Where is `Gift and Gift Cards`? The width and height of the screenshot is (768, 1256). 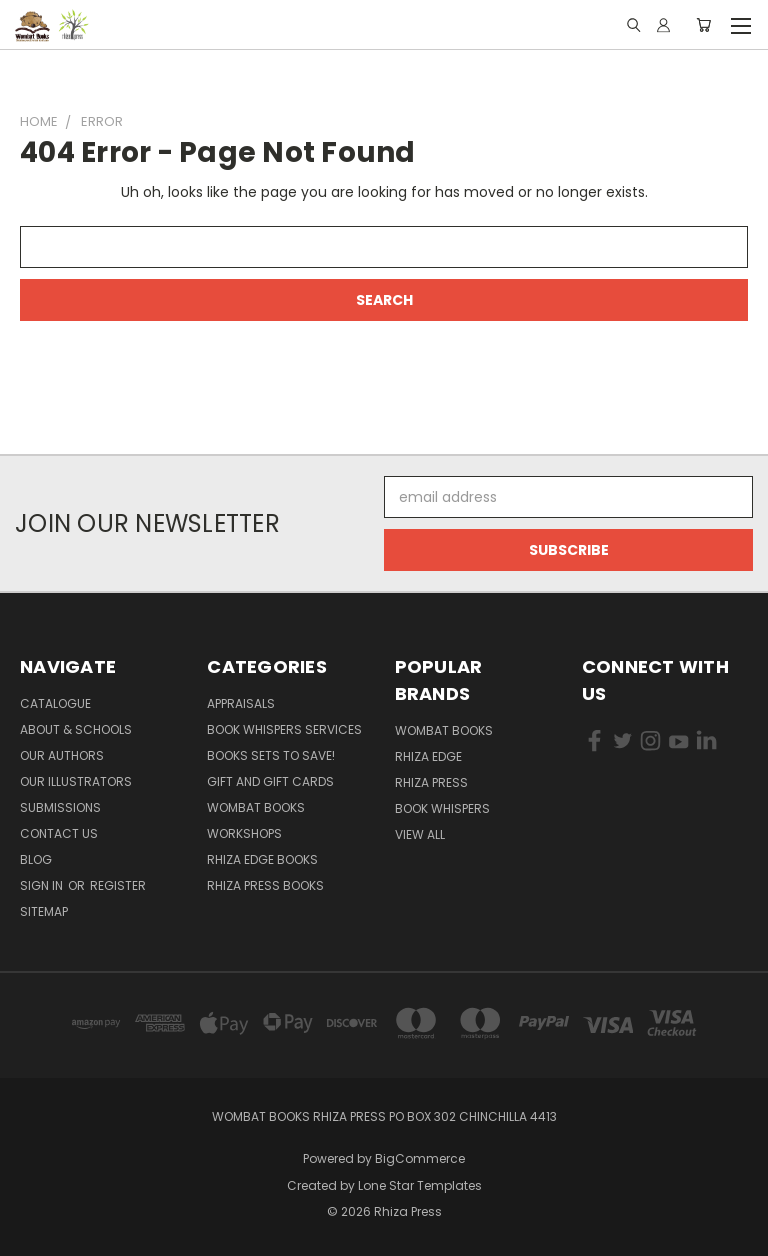
Gift and Gift Cards is located at coordinates (270, 781).